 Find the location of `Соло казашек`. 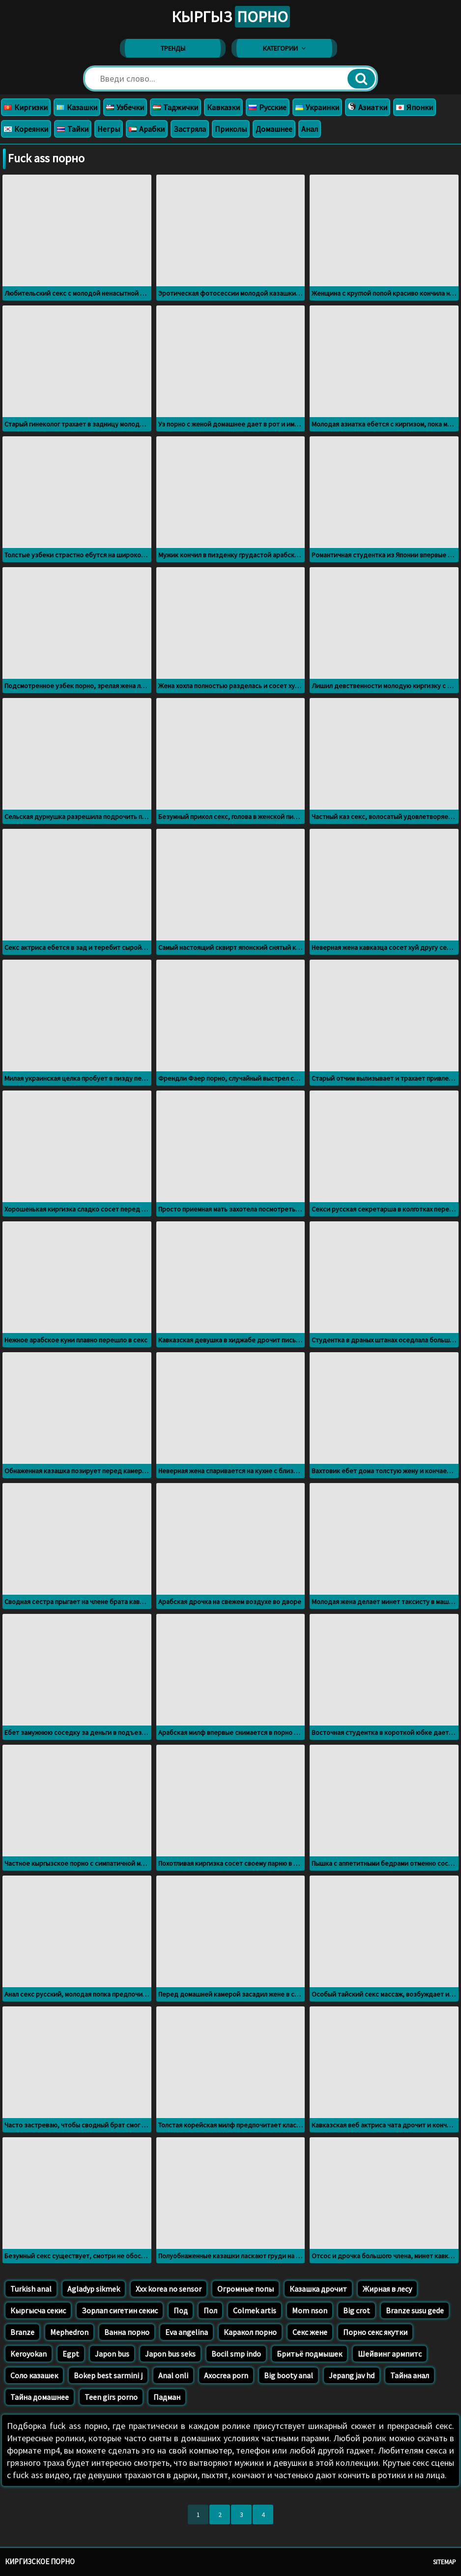

Соло казашек is located at coordinates (34, 2375).